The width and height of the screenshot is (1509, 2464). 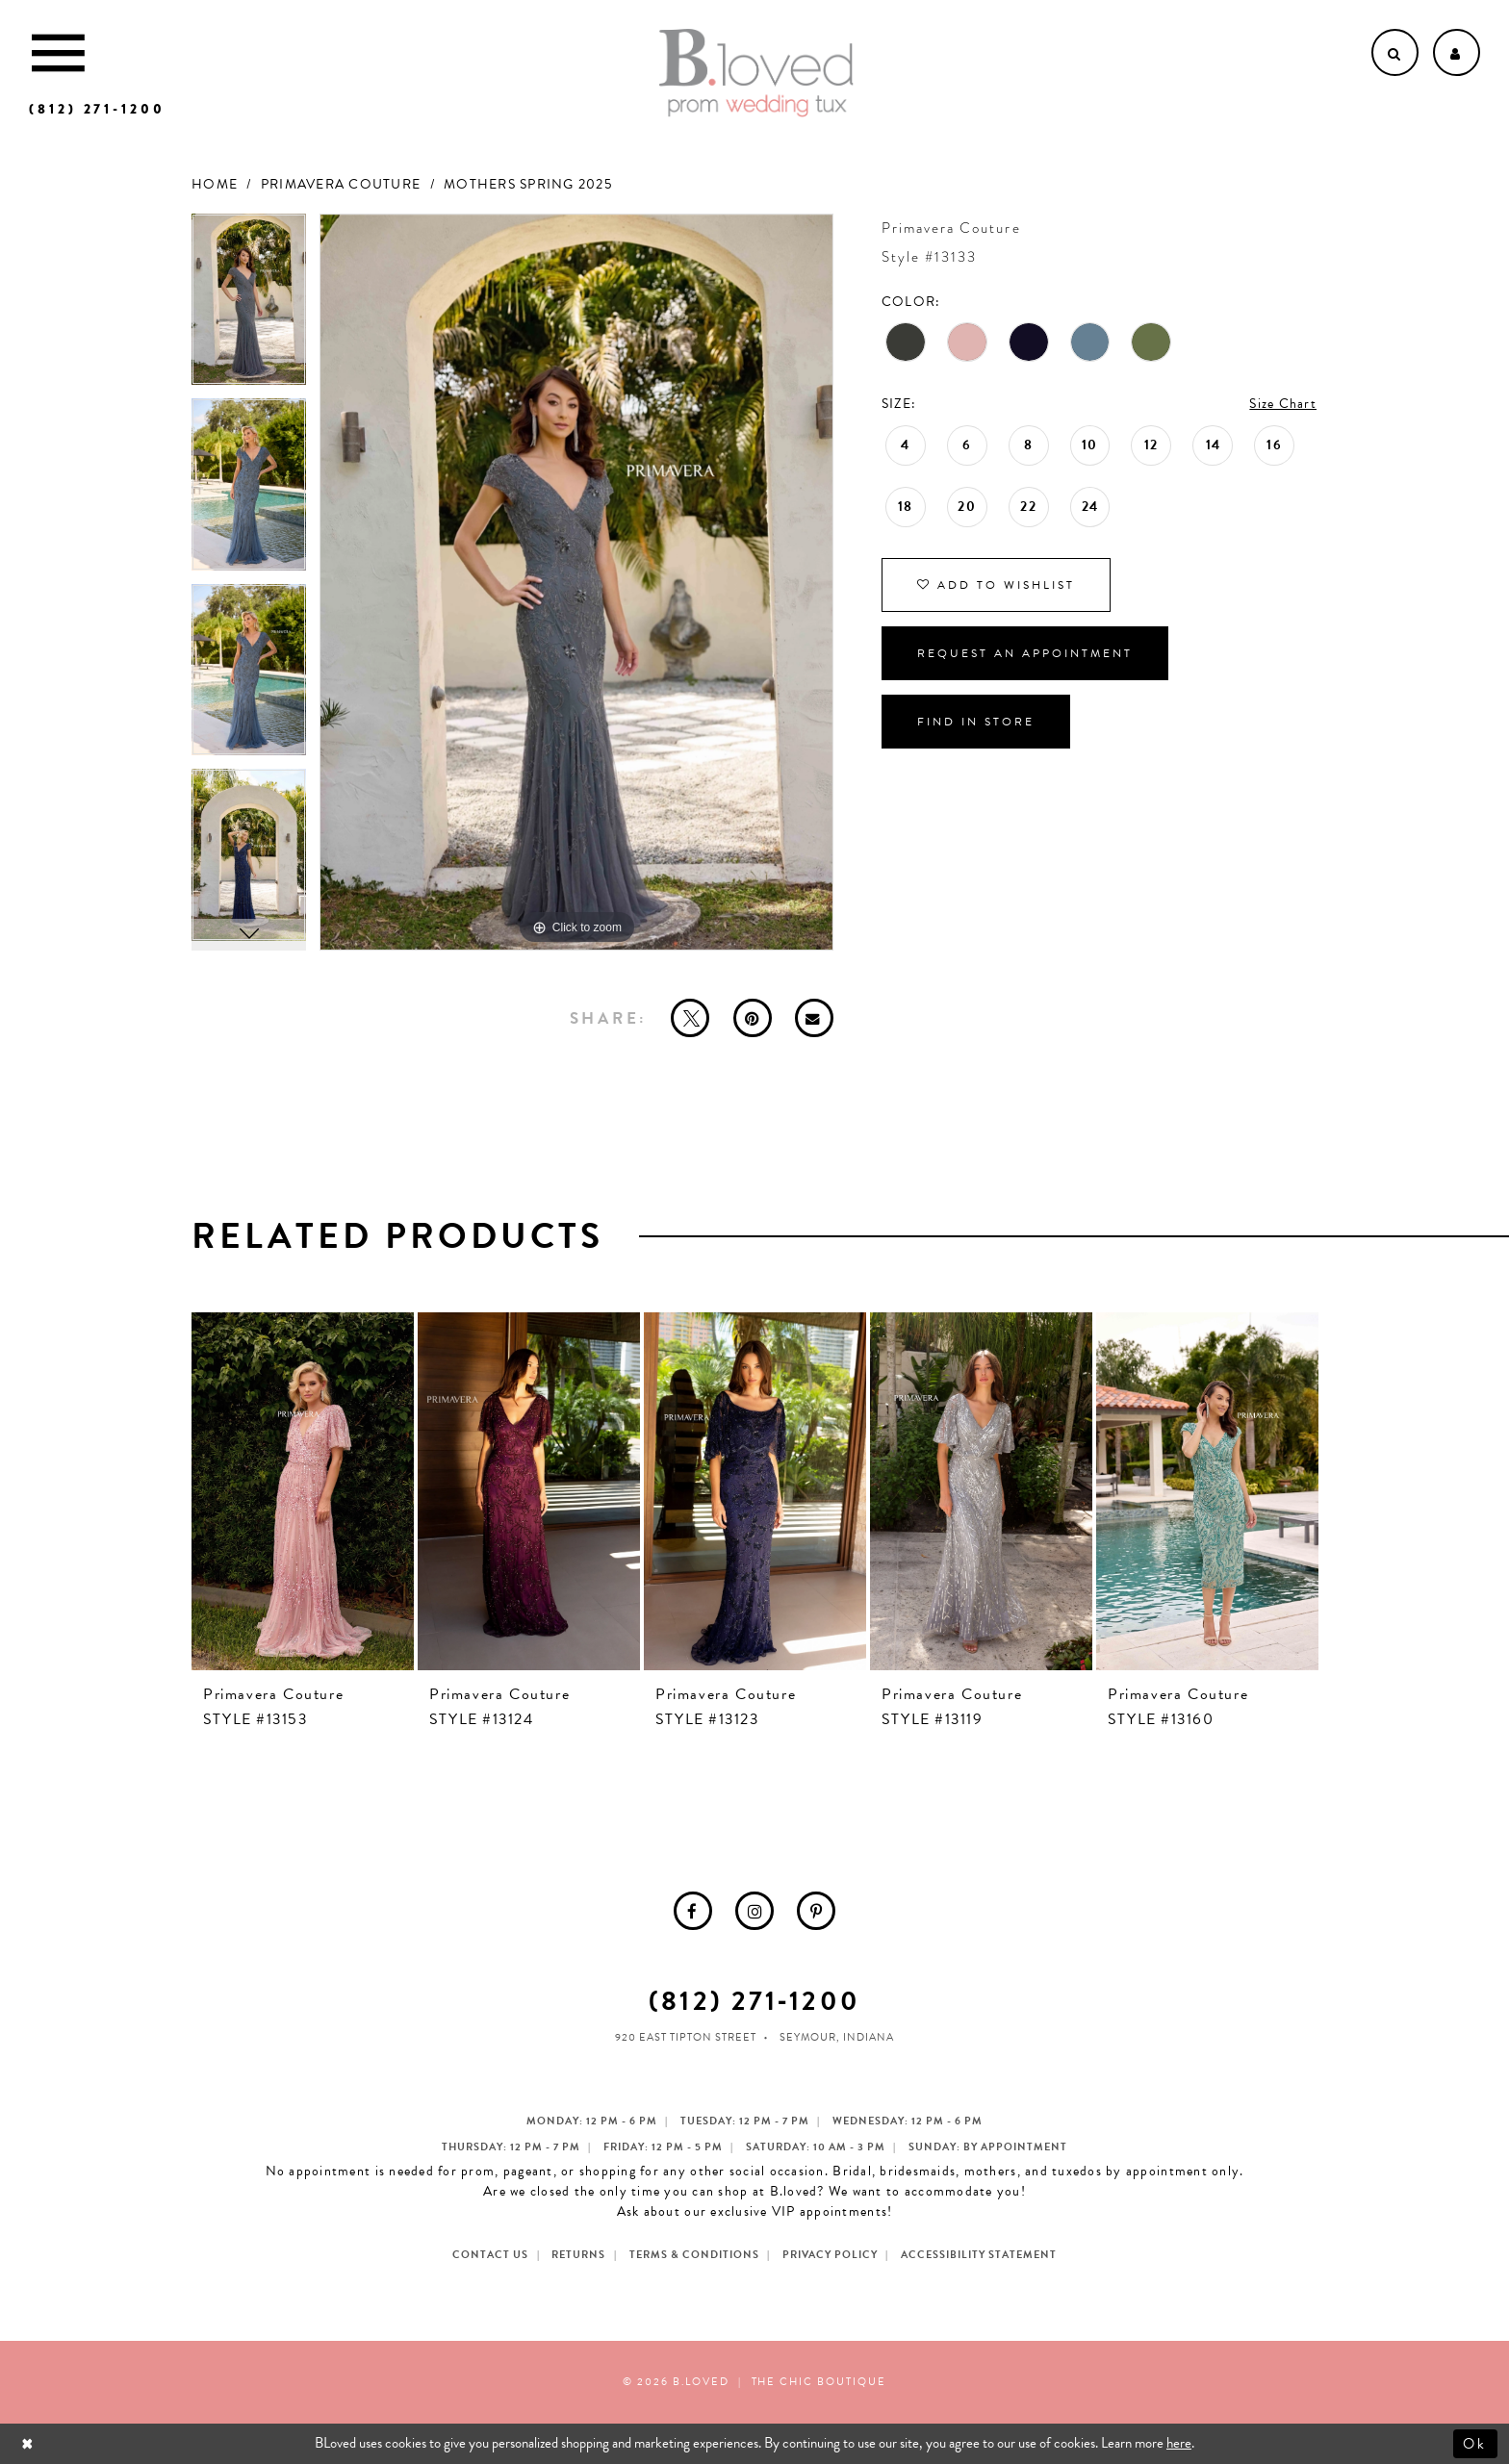 What do you see at coordinates (1456, 52) in the screenshot?
I see `[Open Account dropdown]` at bounding box center [1456, 52].